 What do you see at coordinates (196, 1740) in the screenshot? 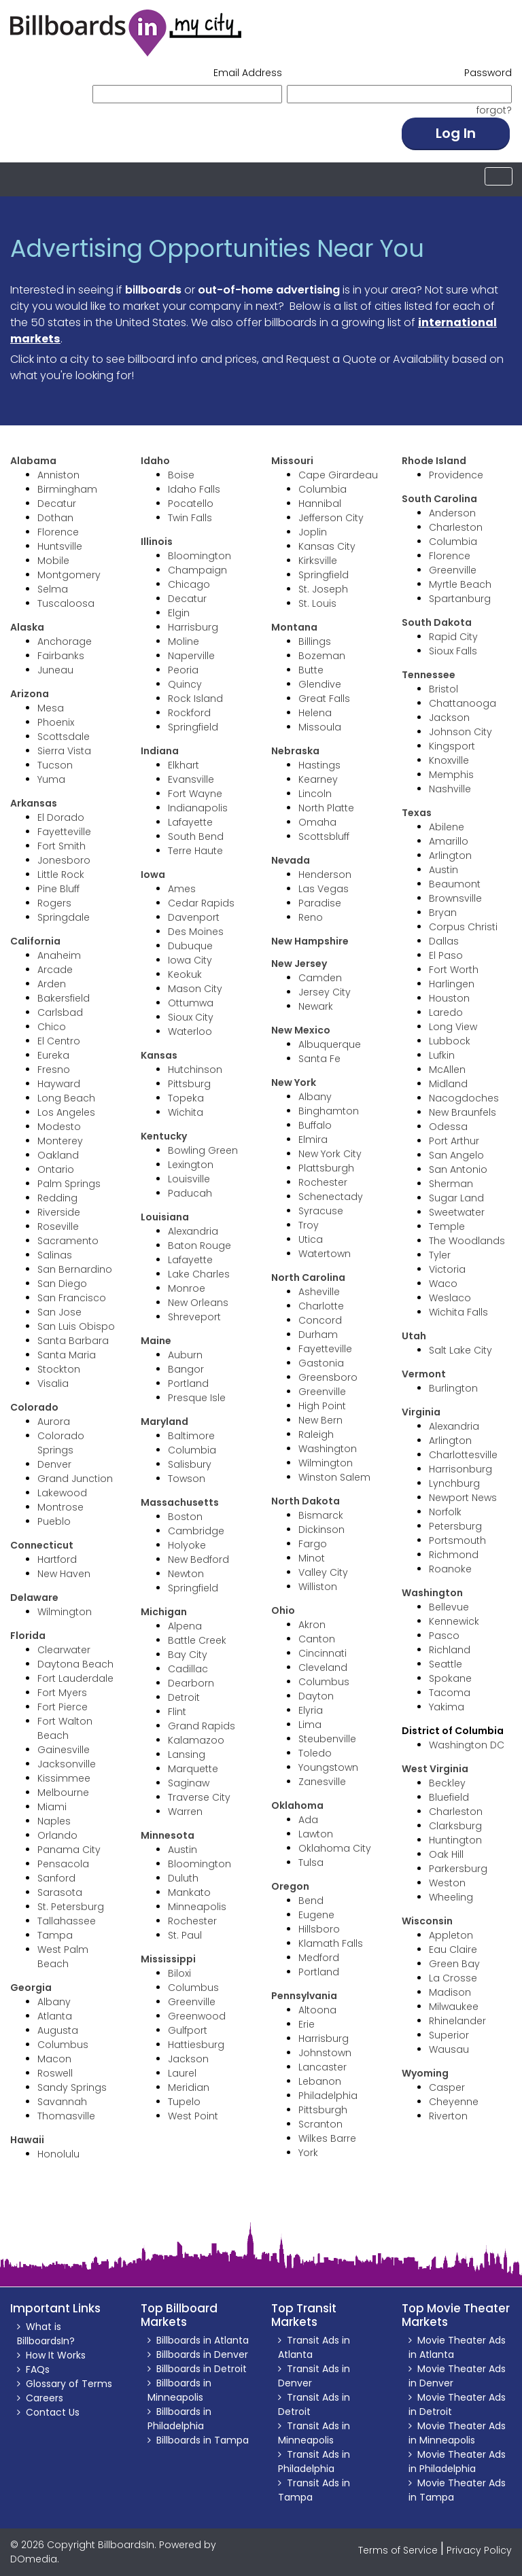
I see `Kalamazoo` at bounding box center [196, 1740].